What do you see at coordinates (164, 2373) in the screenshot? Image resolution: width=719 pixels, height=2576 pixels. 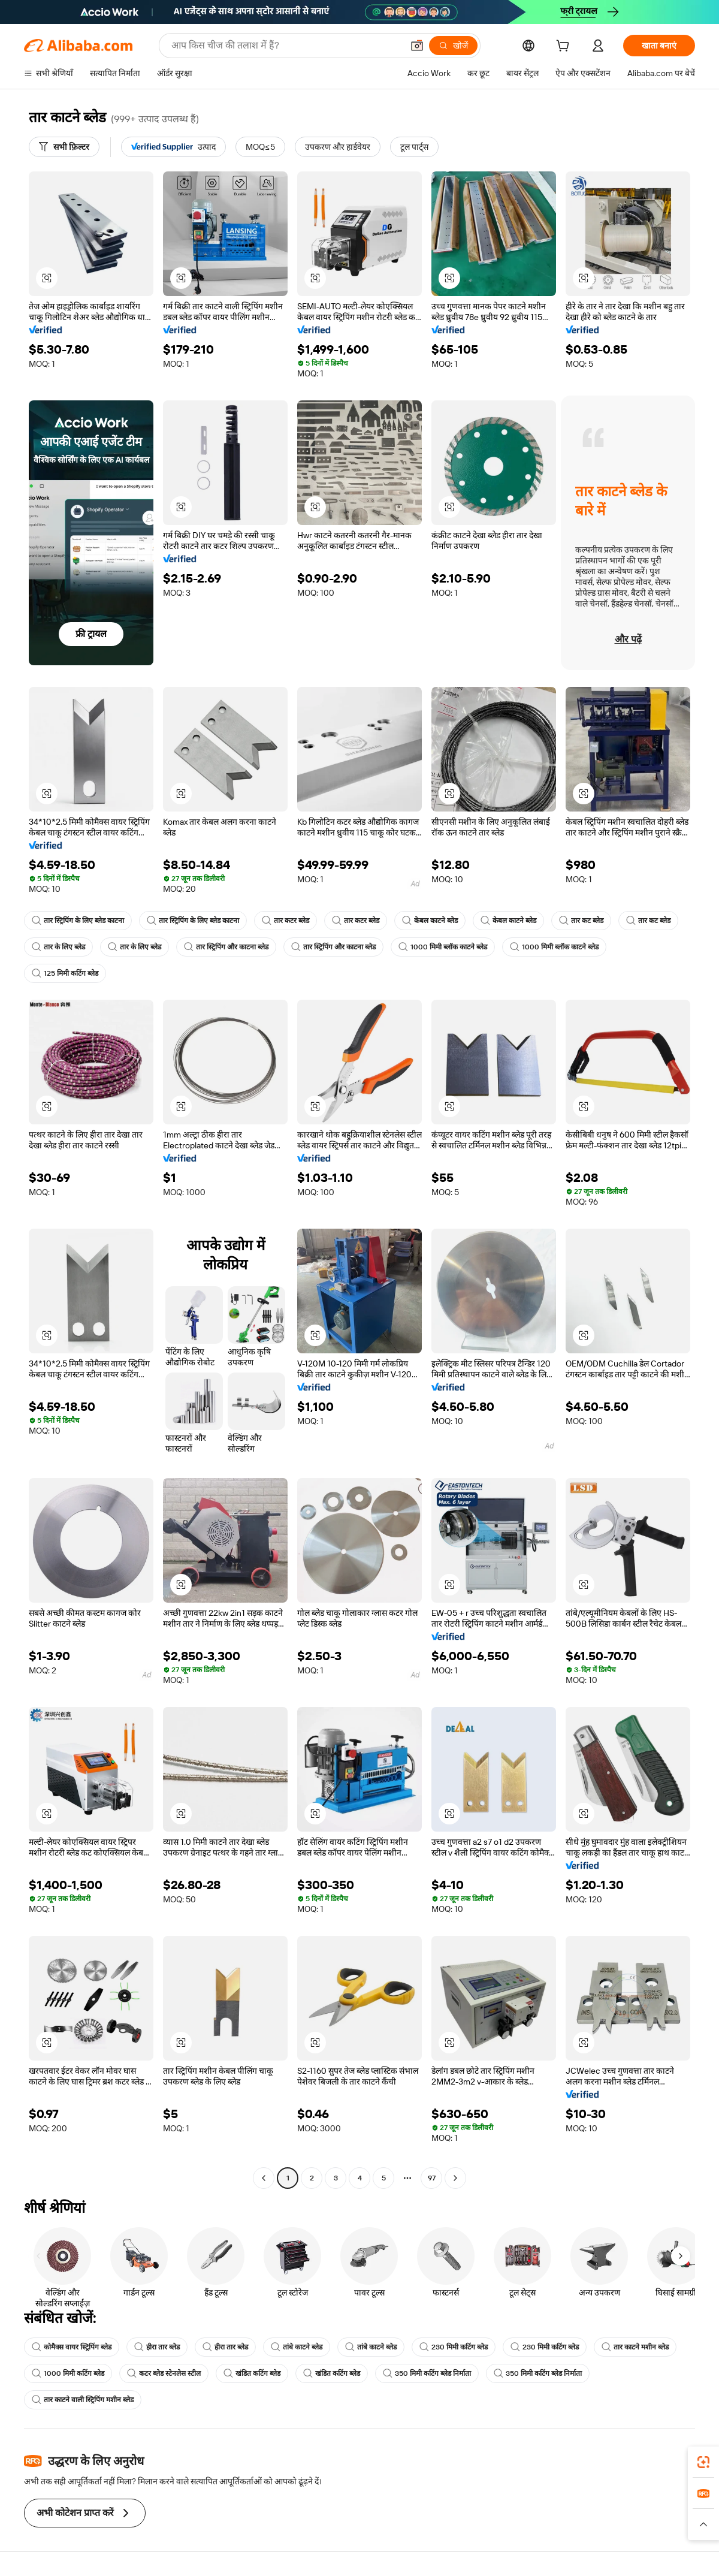 I see `कटर ब्लेड स्टेनलेस स्टील` at bounding box center [164, 2373].